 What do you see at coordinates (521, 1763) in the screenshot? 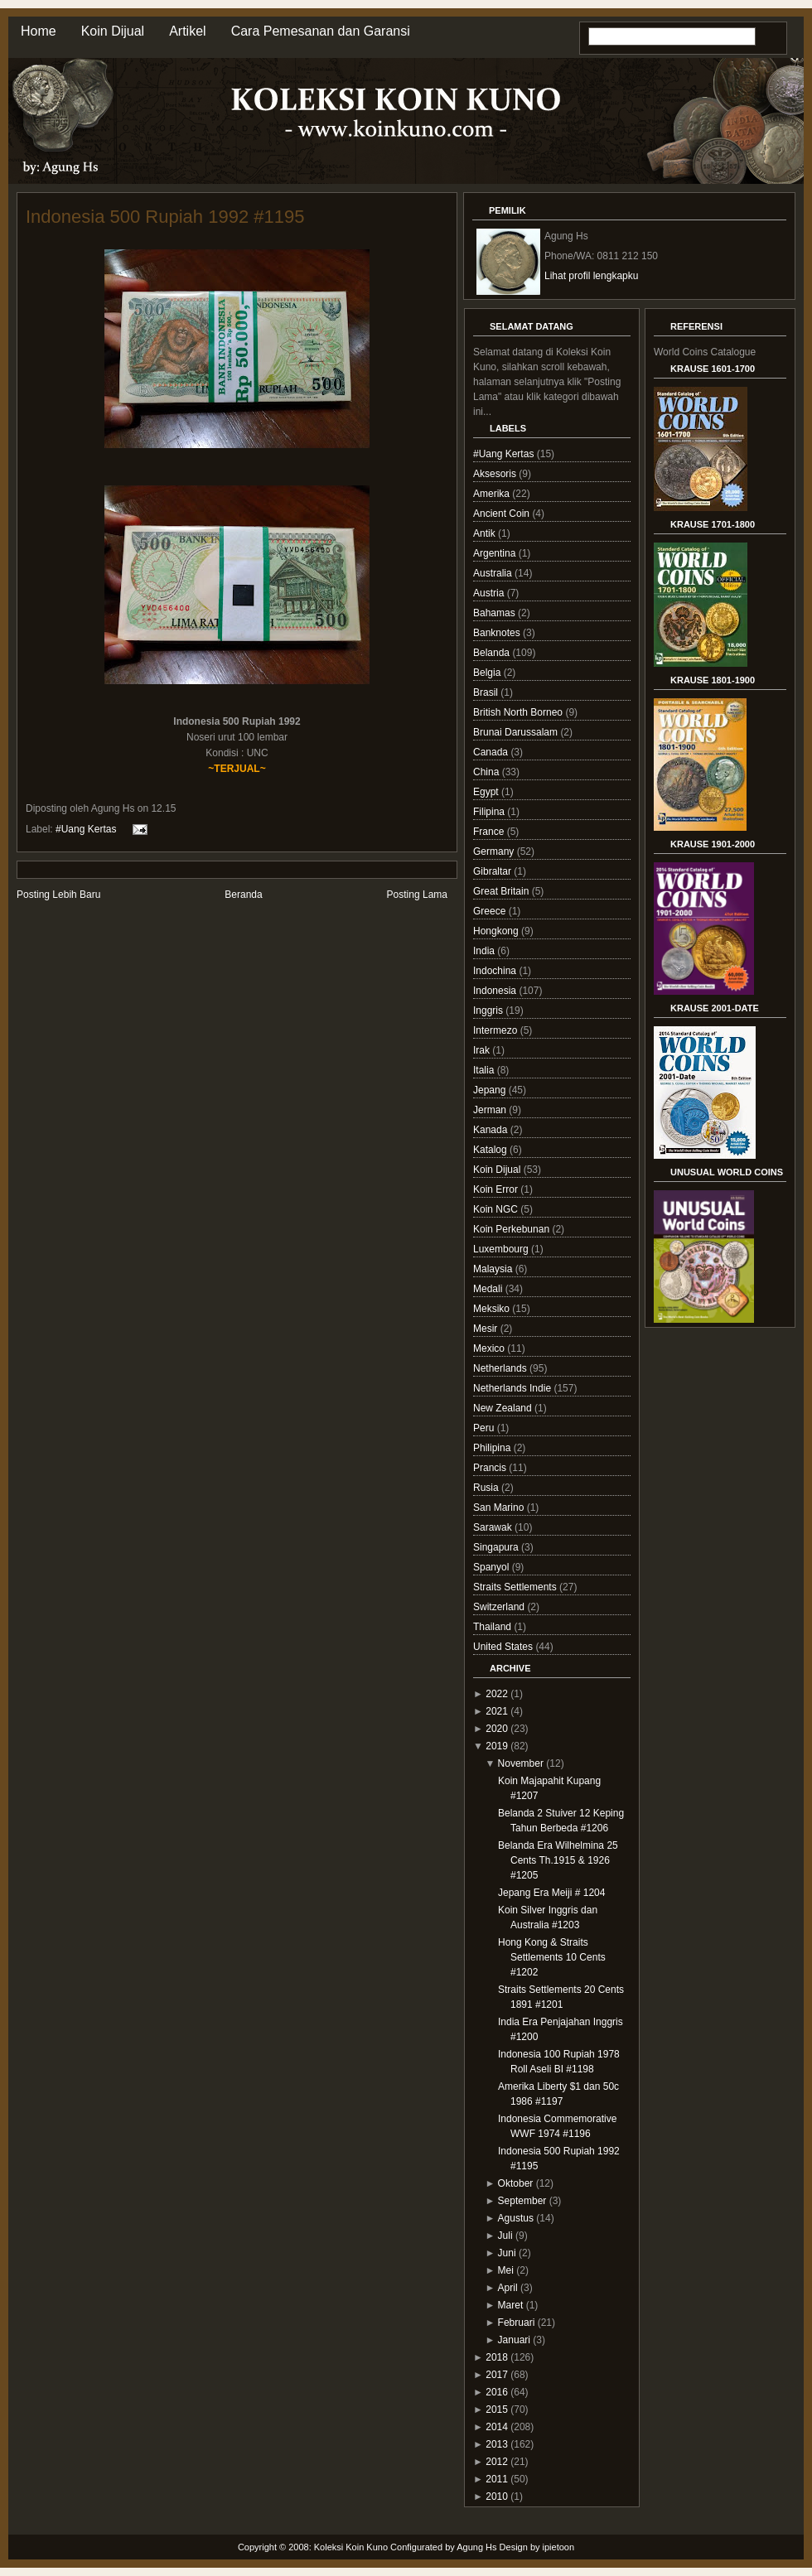
I see `November` at bounding box center [521, 1763].